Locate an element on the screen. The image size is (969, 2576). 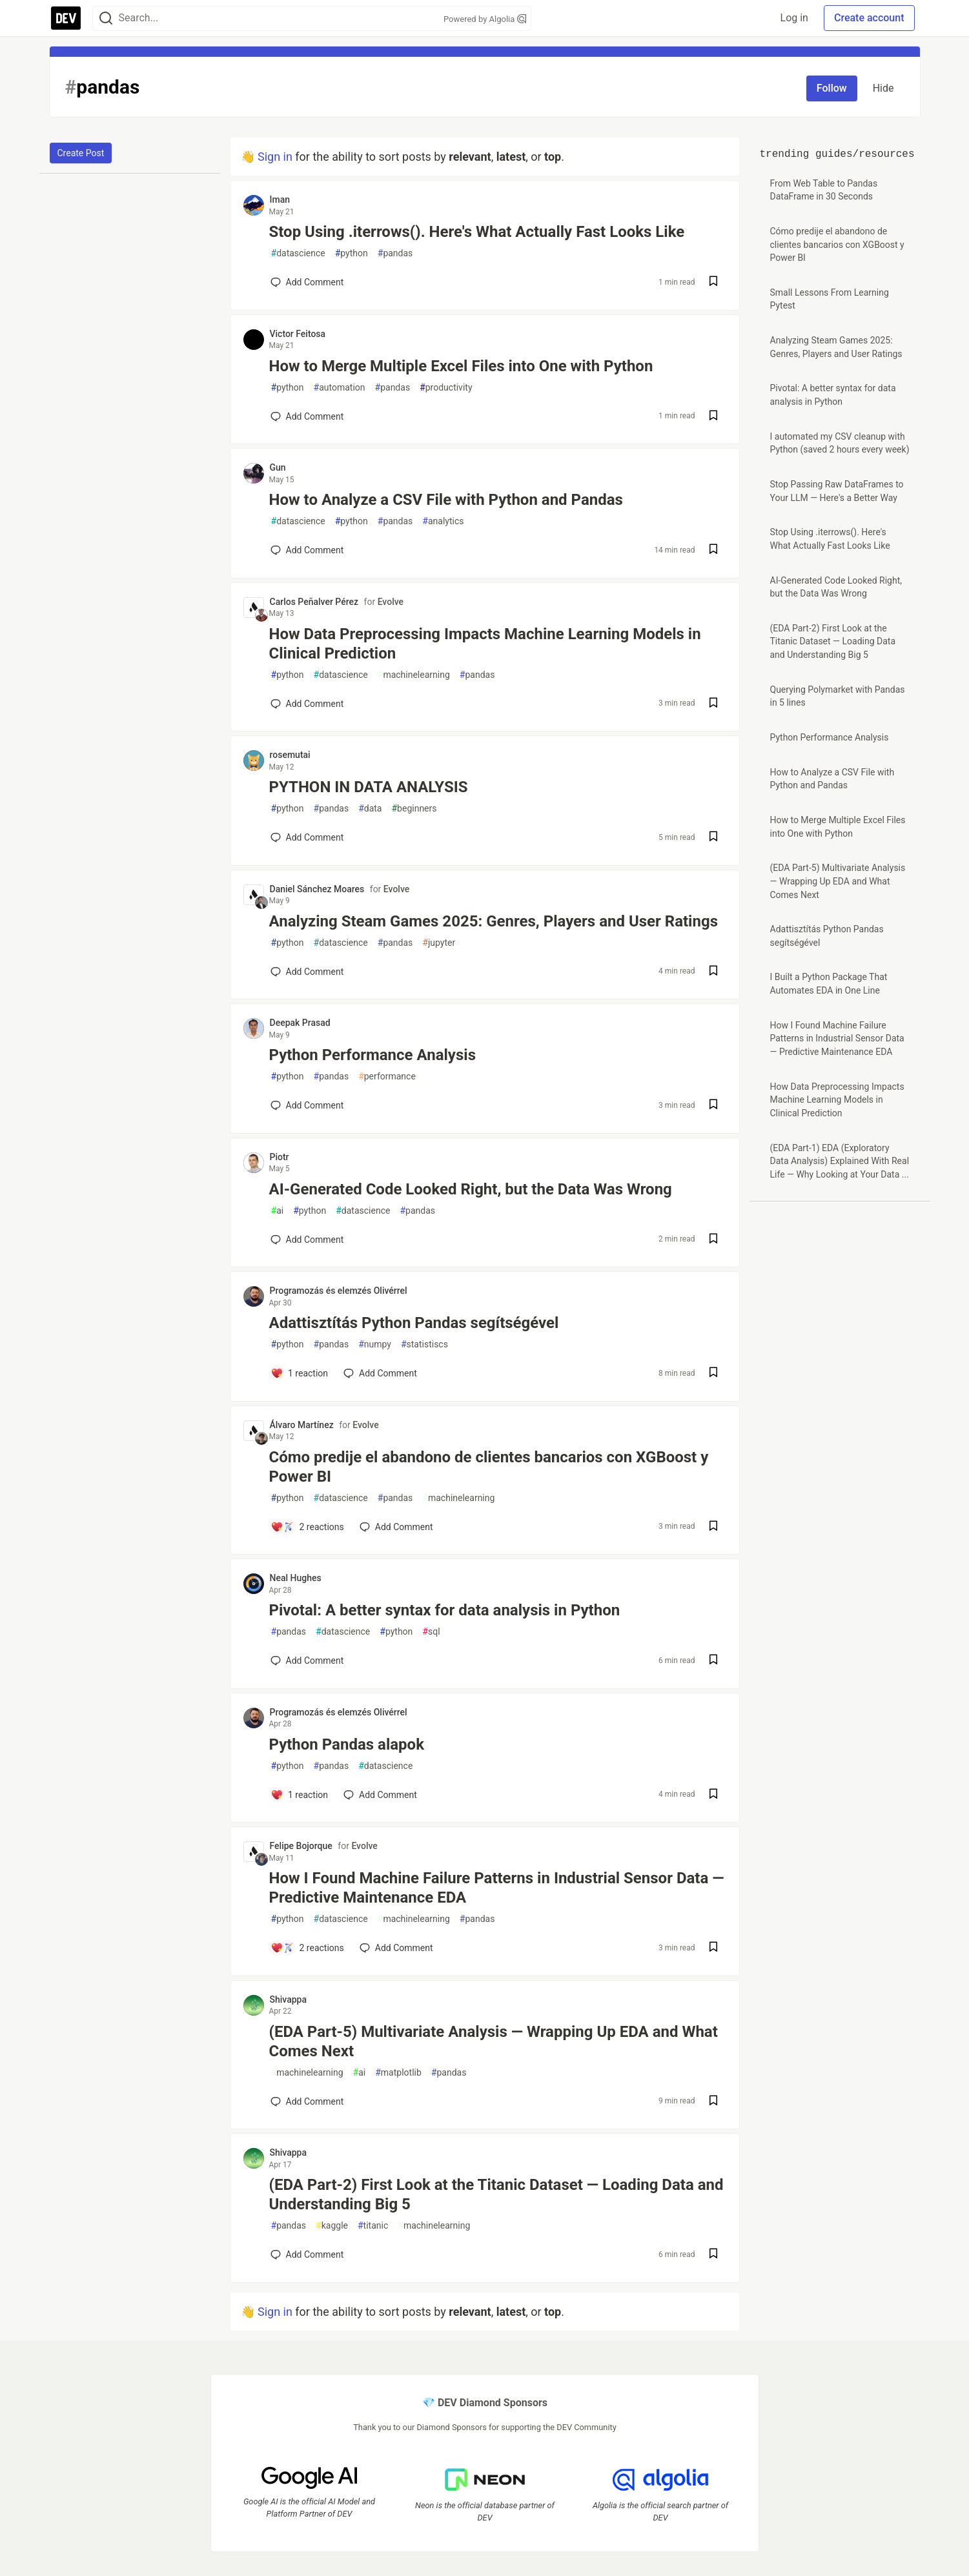
statistiscs is located at coordinates (424, 1344).